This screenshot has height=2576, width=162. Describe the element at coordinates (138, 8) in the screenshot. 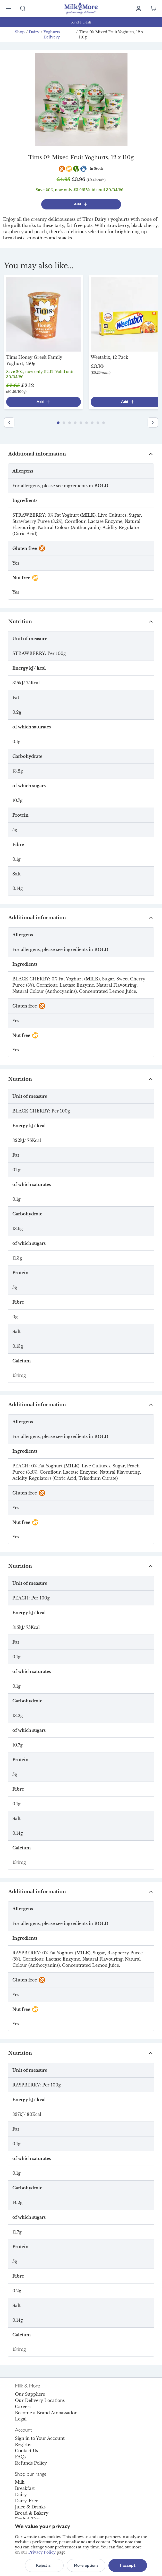

I see `[Log in]` at that location.